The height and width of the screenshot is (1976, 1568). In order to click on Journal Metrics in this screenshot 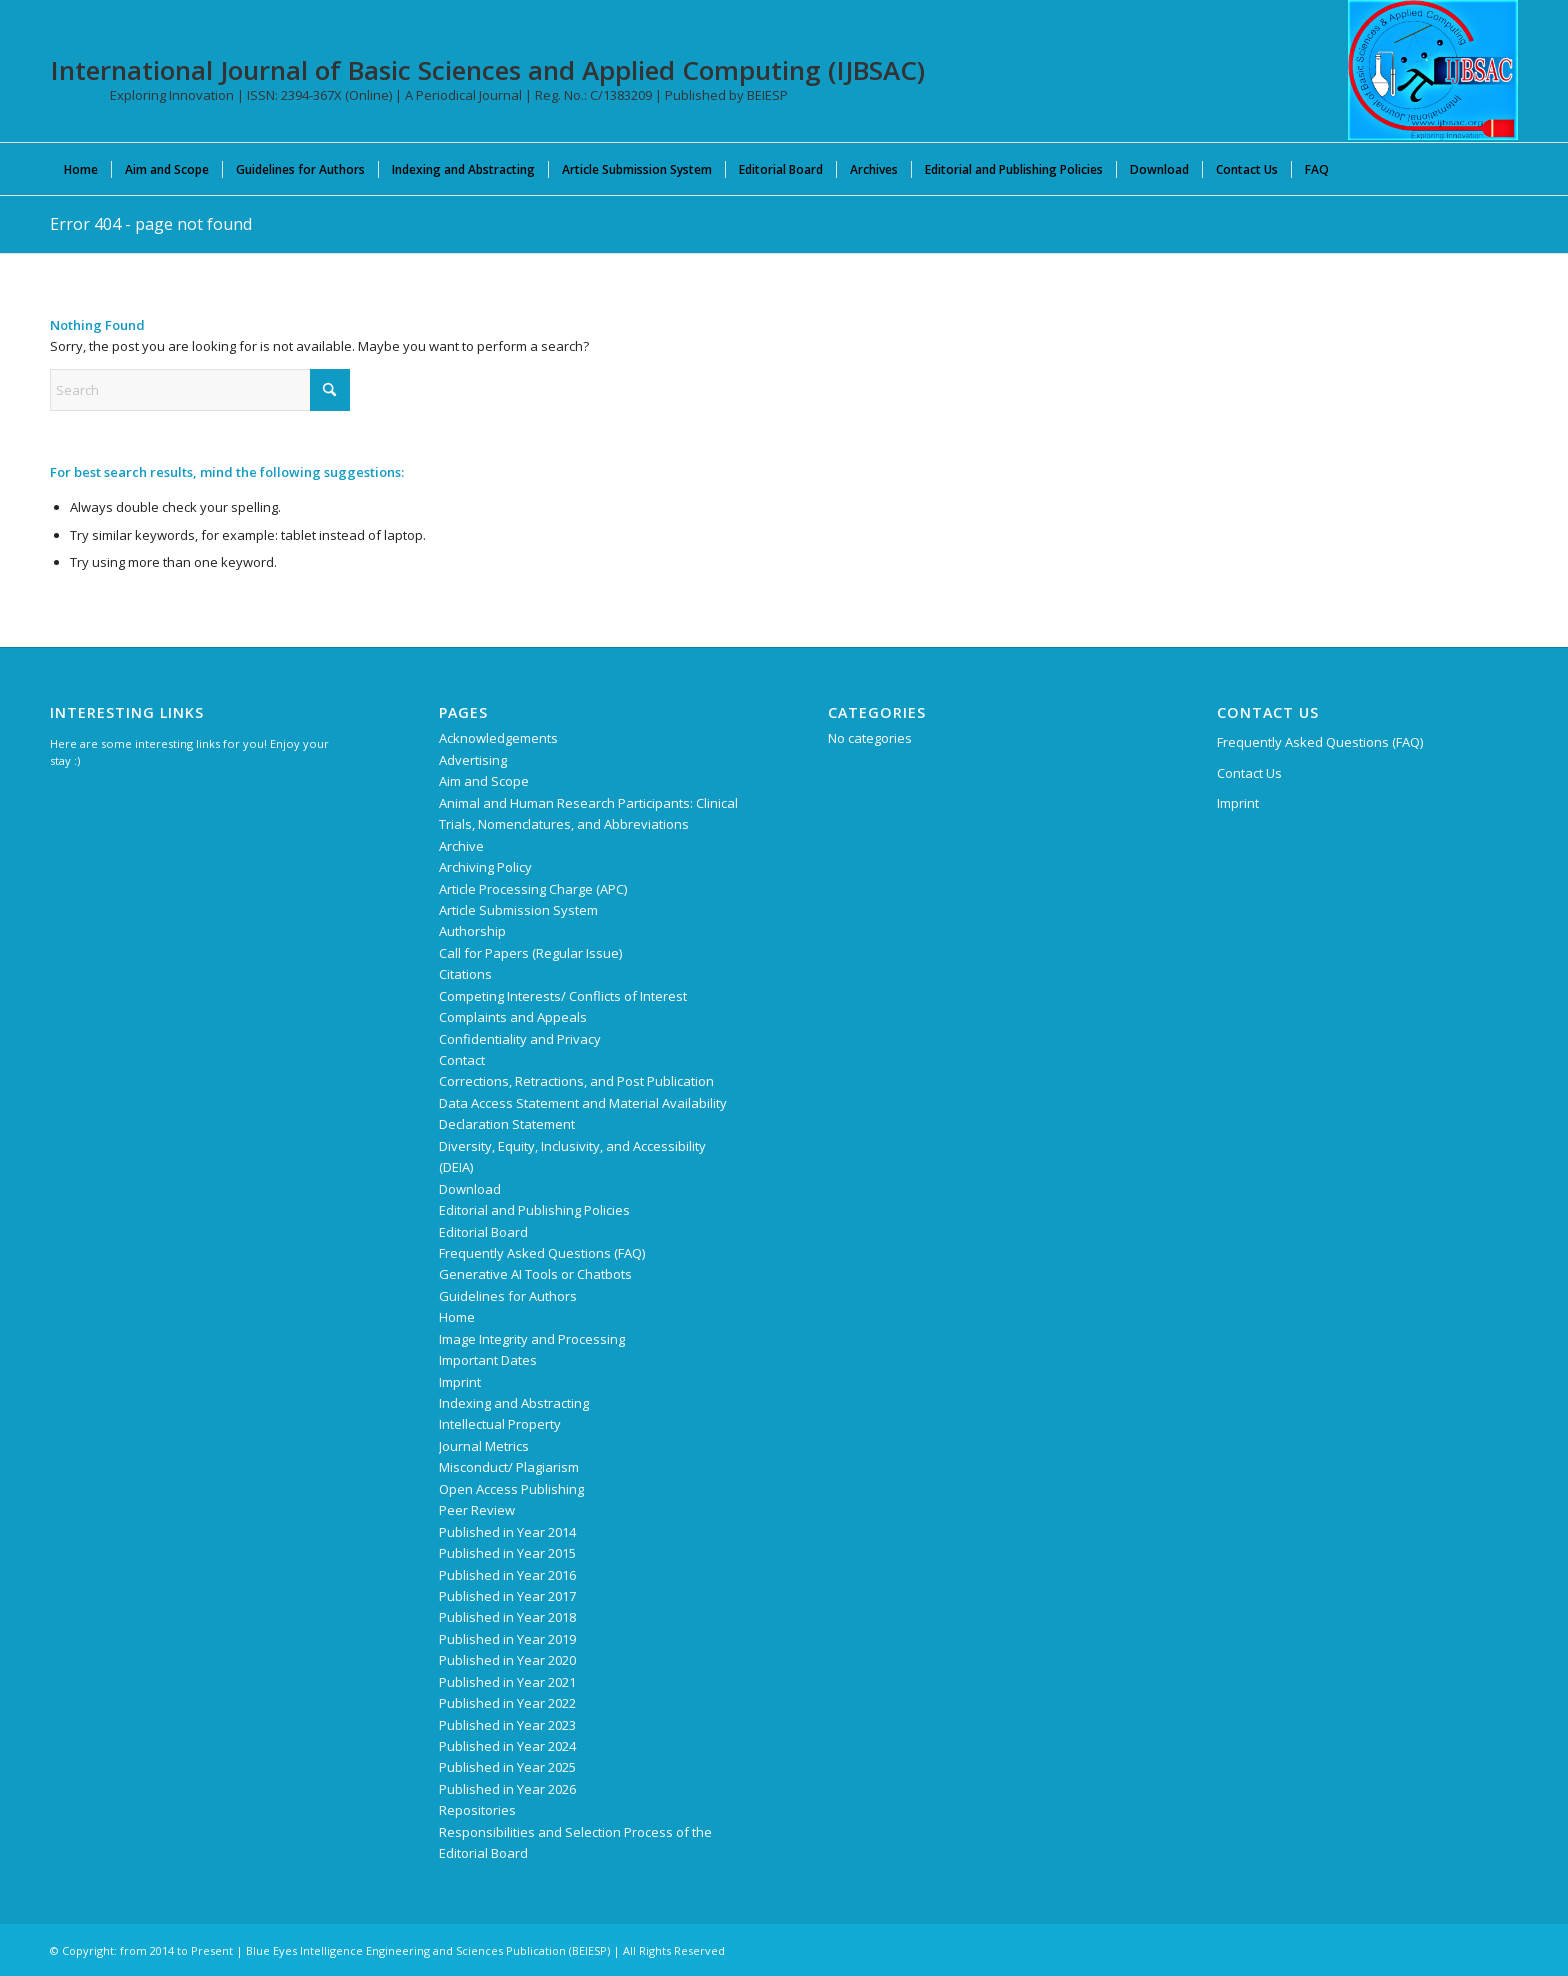, I will do `click(484, 1446)`.